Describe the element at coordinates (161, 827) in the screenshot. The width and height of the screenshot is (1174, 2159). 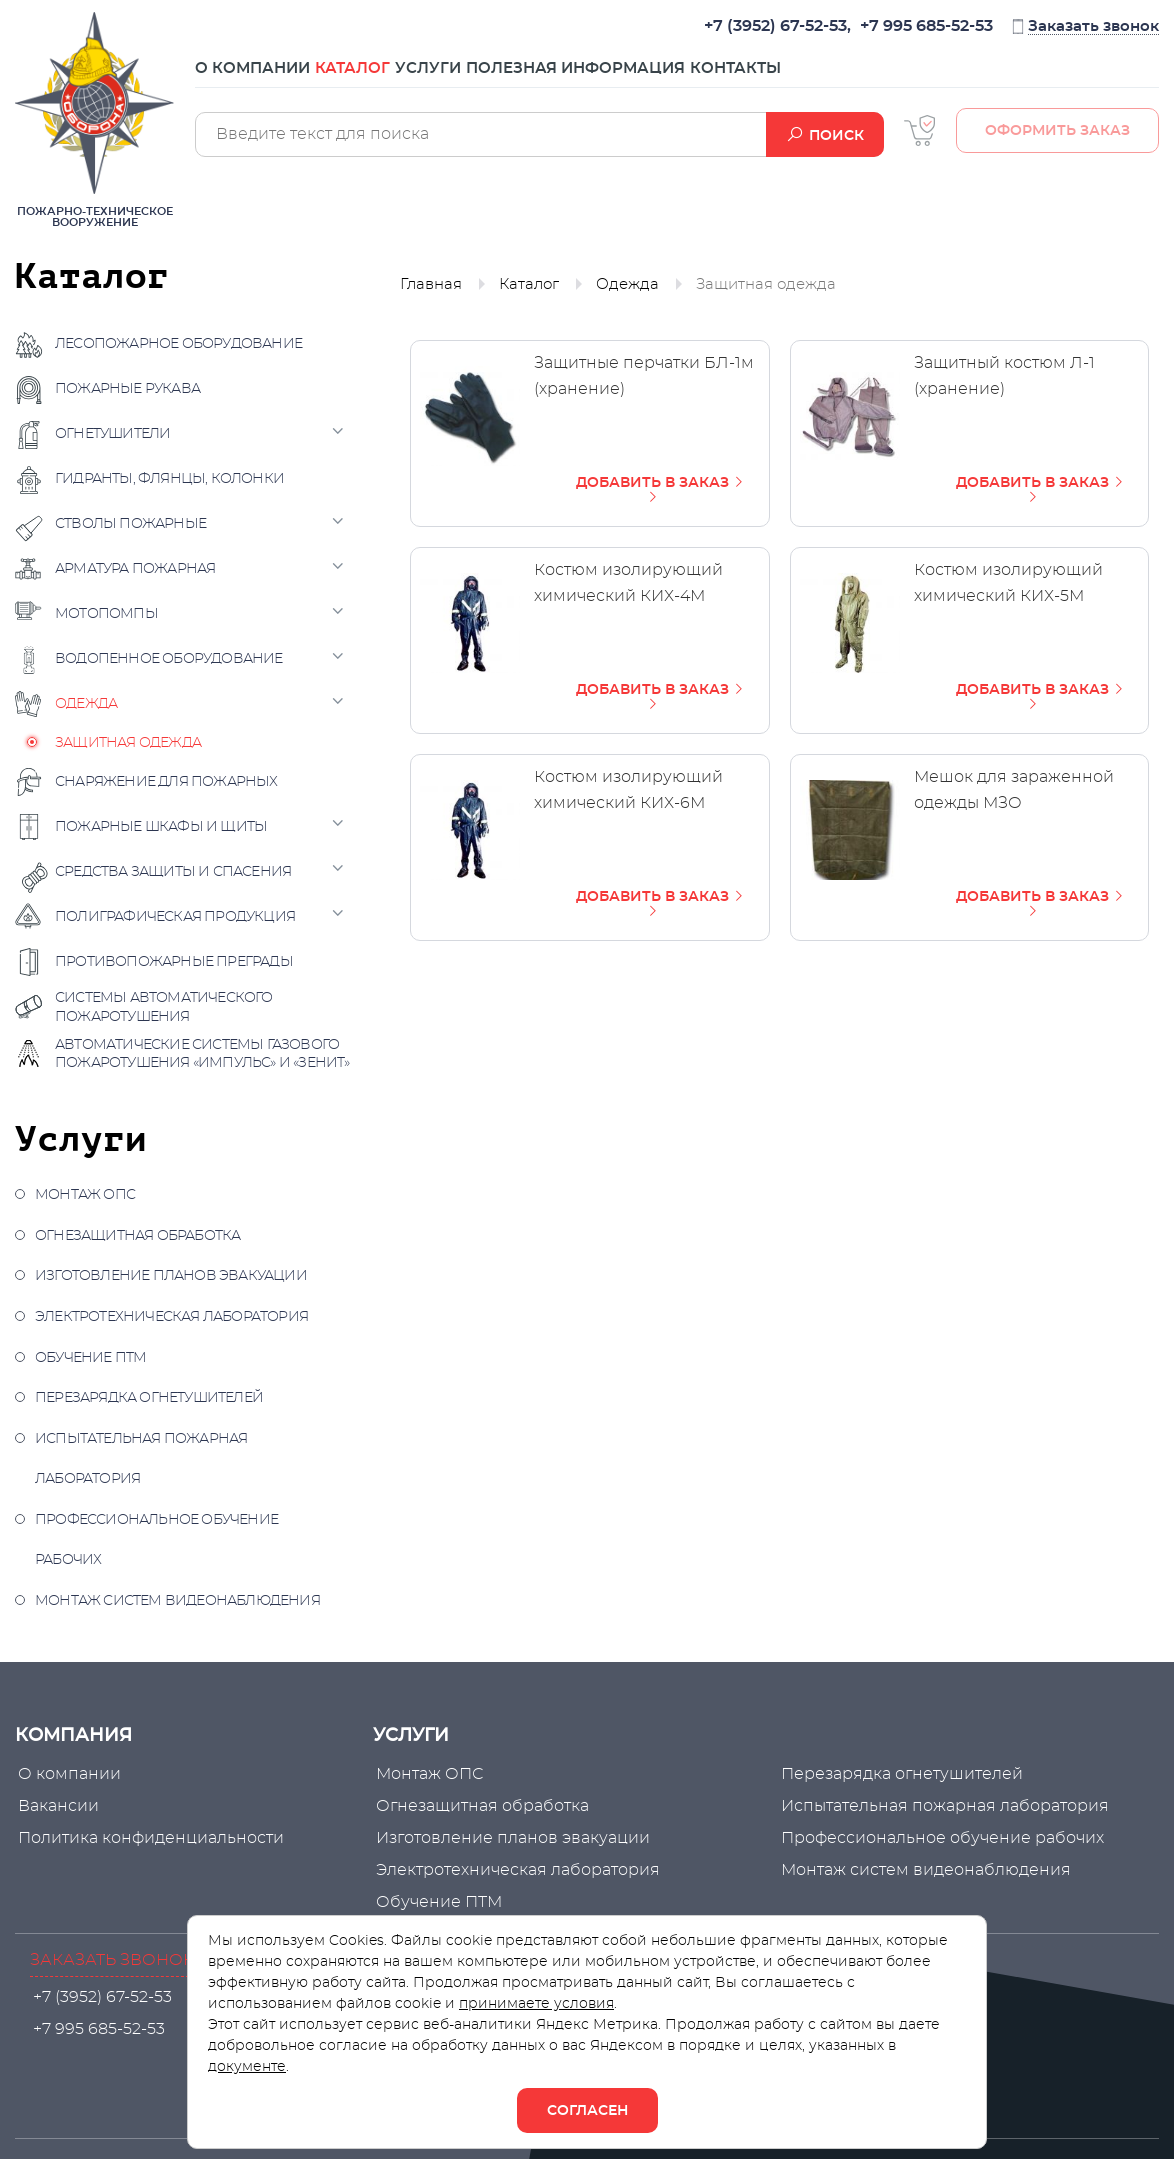
I see `Пожарные шкафы и щиты` at that location.